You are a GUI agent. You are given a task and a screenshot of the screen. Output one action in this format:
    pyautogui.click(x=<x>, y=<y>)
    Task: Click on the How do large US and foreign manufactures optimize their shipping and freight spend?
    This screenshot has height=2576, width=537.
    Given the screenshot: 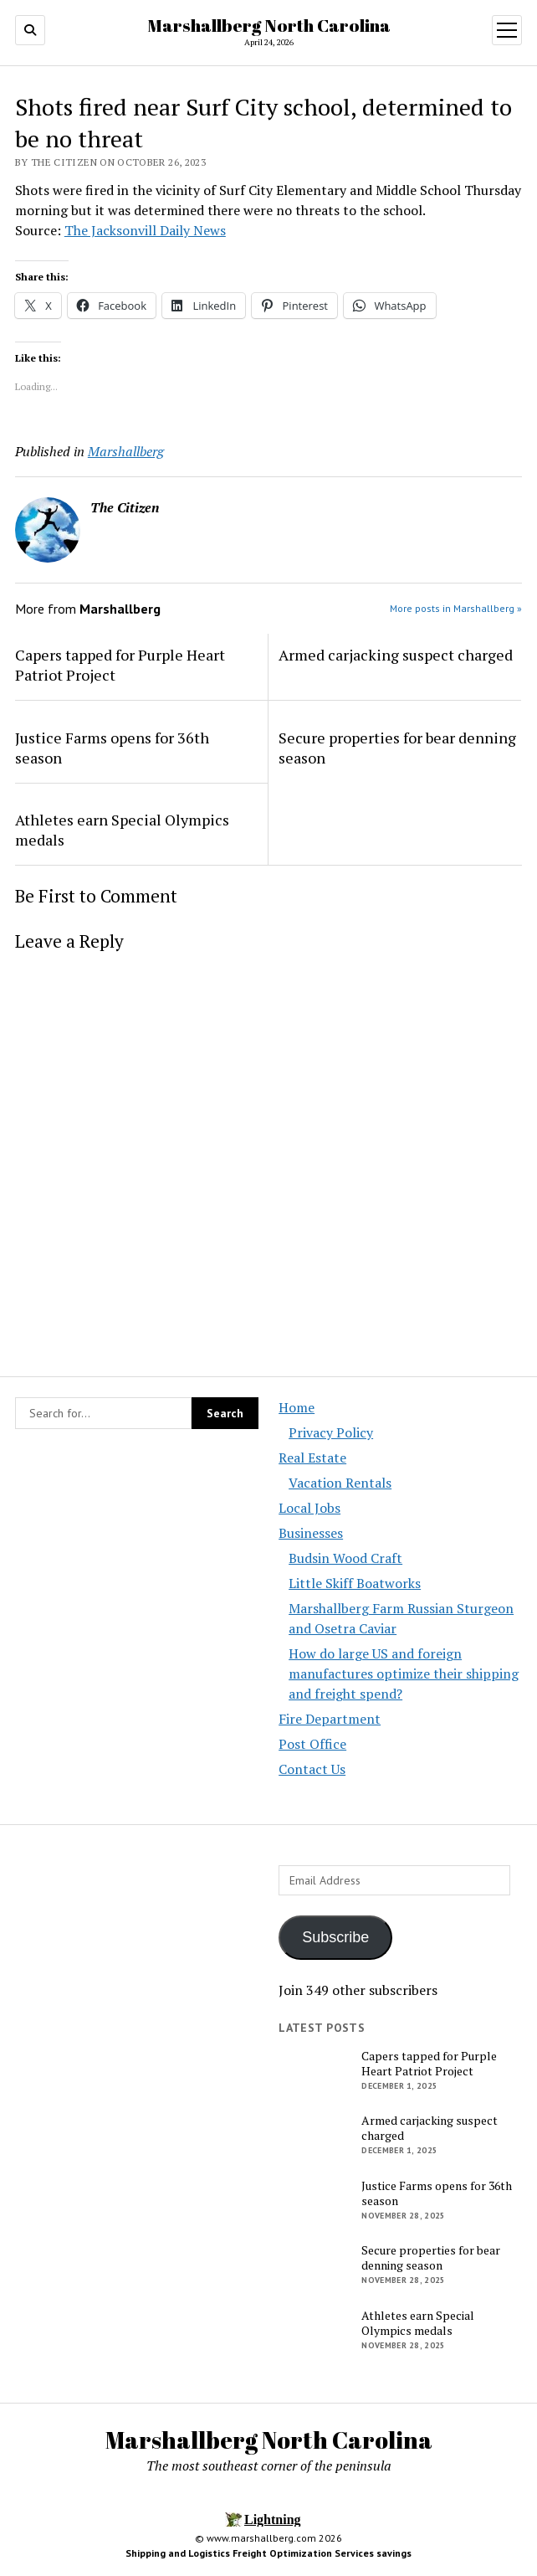 What is the action you would take?
    pyautogui.click(x=404, y=1673)
    